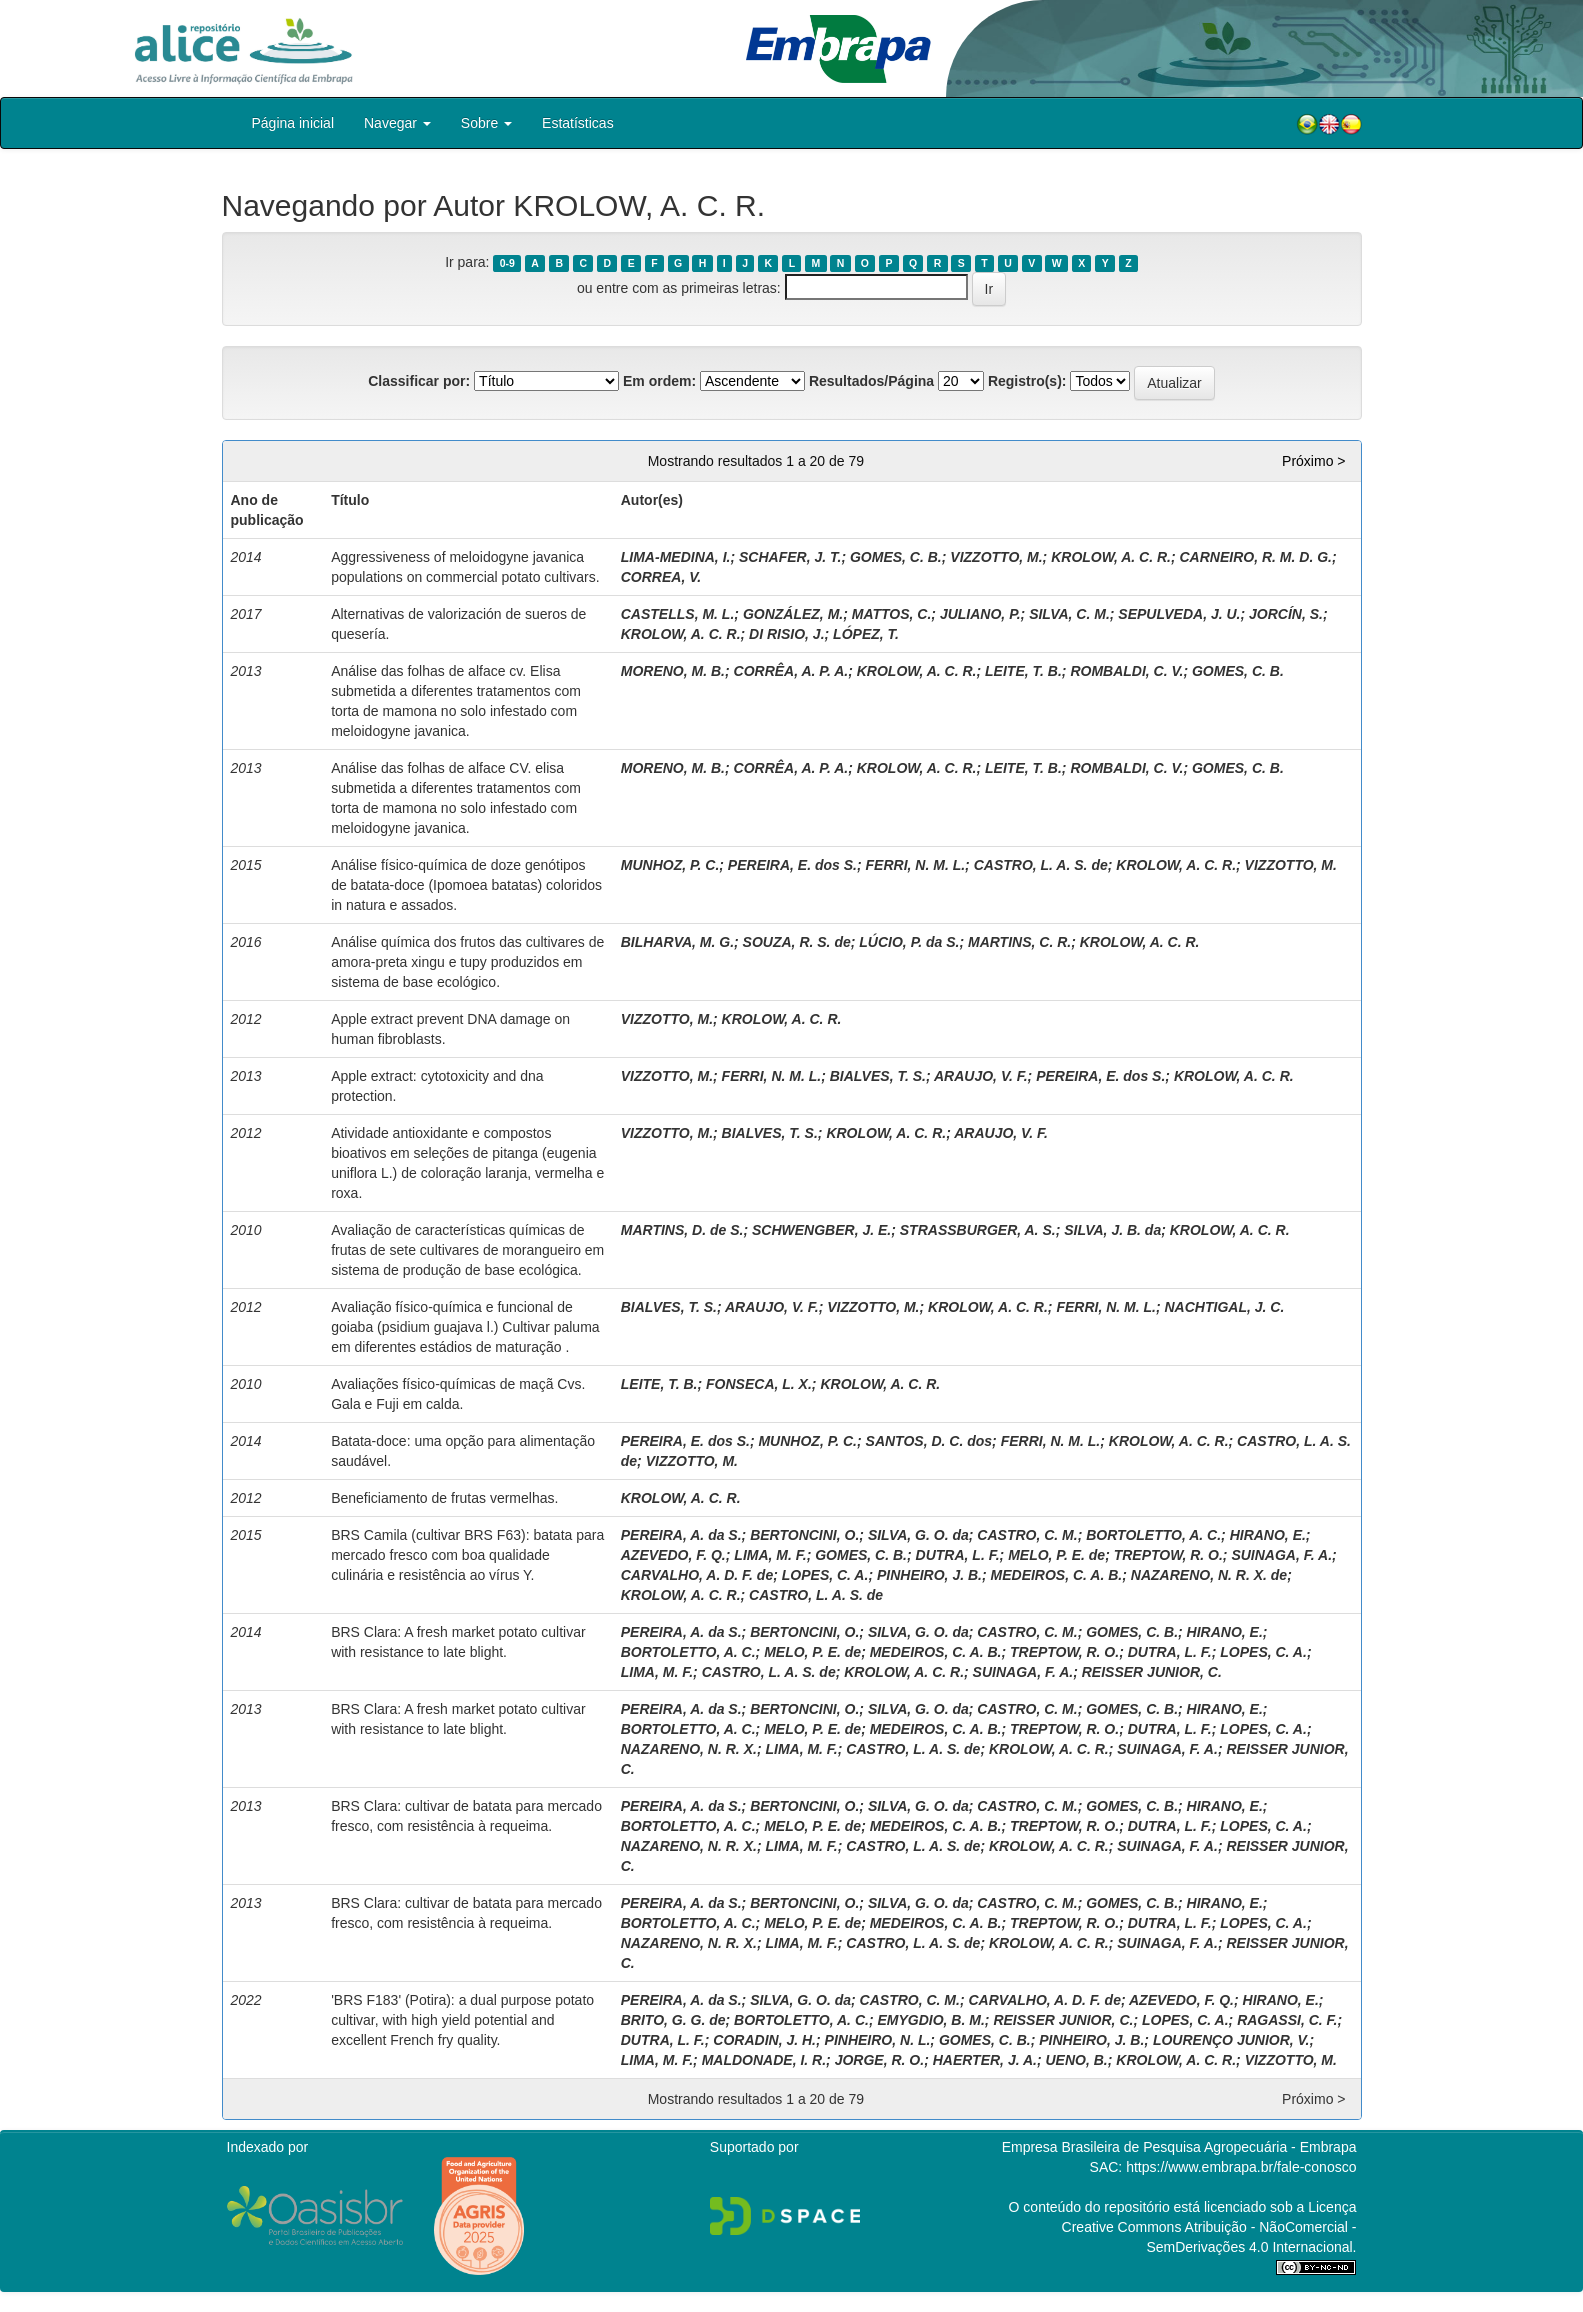 This screenshot has height=2312, width=1583. Describe the element at coordinates (1287, 2020) in the screenshot. I see `RAGASSI, C. F.` at that location.